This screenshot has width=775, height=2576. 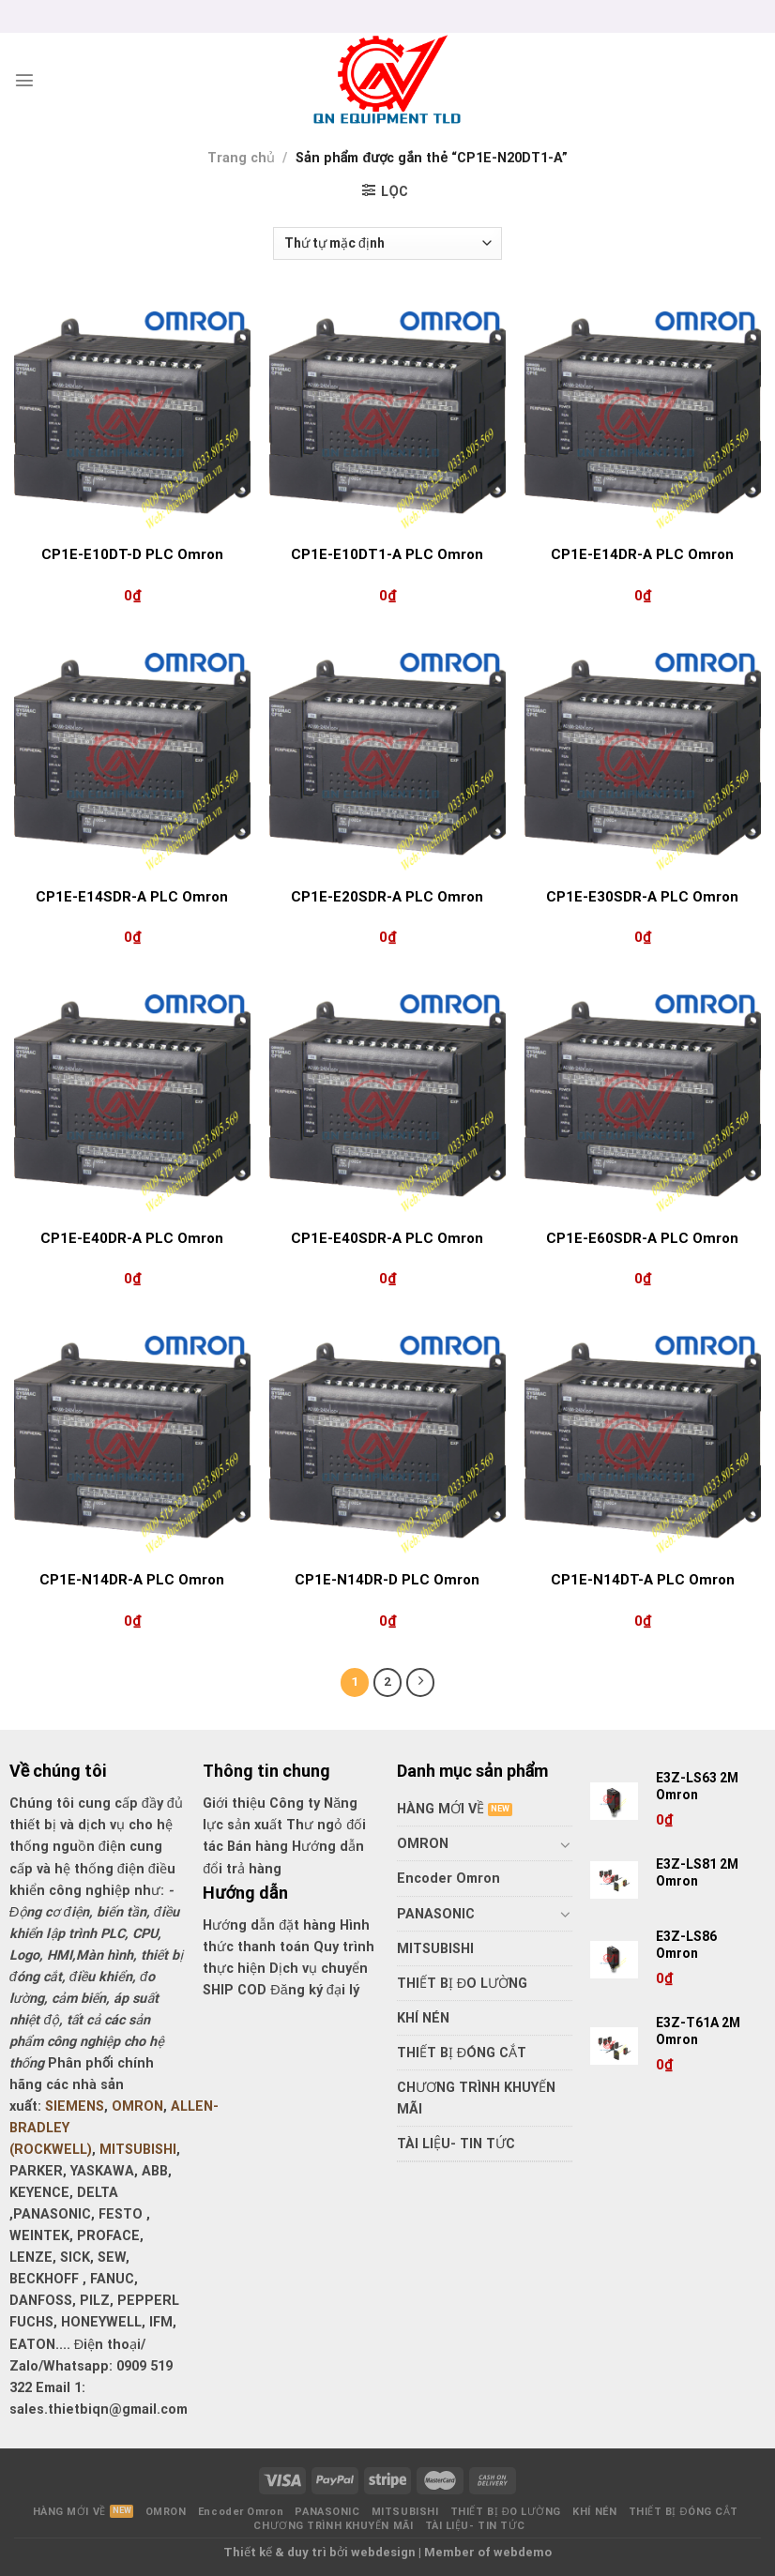 I want to click on CP1E-N14DT-A PLC Omron, so click(x=643, y=1579).